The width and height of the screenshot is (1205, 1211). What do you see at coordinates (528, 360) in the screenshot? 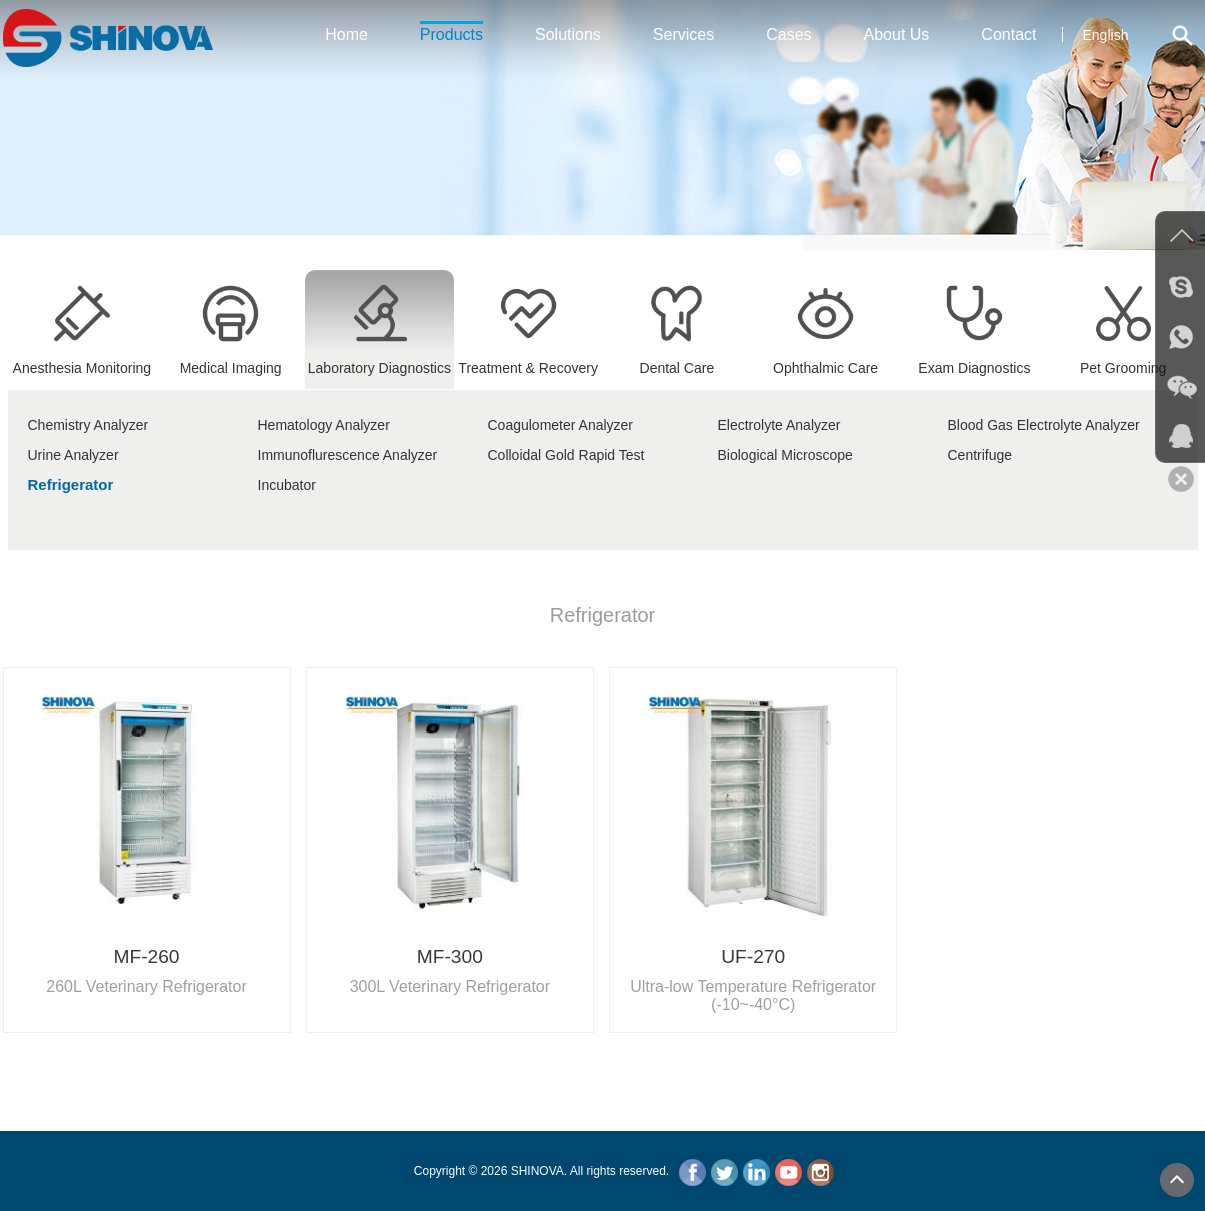
I see `Treatment & Recovery` at bounding box center [528, 360].